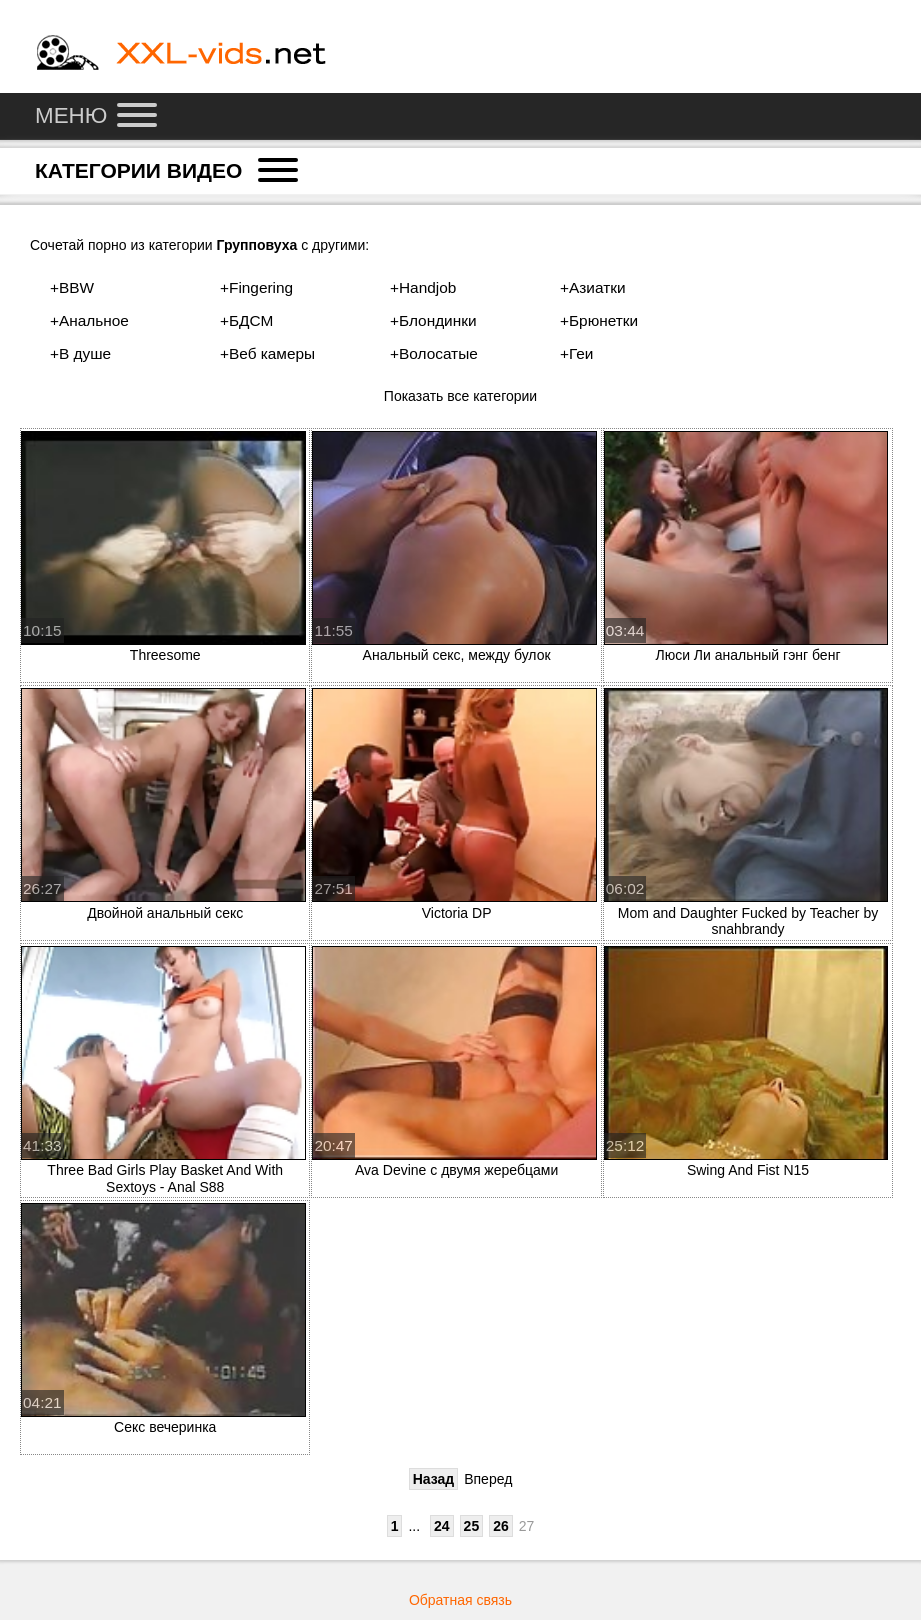 The width and height of the screenshot is (921, 1620). What do you see at coordinates (434, 1479) in the screenshot?
I see `Назад` at bounding box center [434, 1479].